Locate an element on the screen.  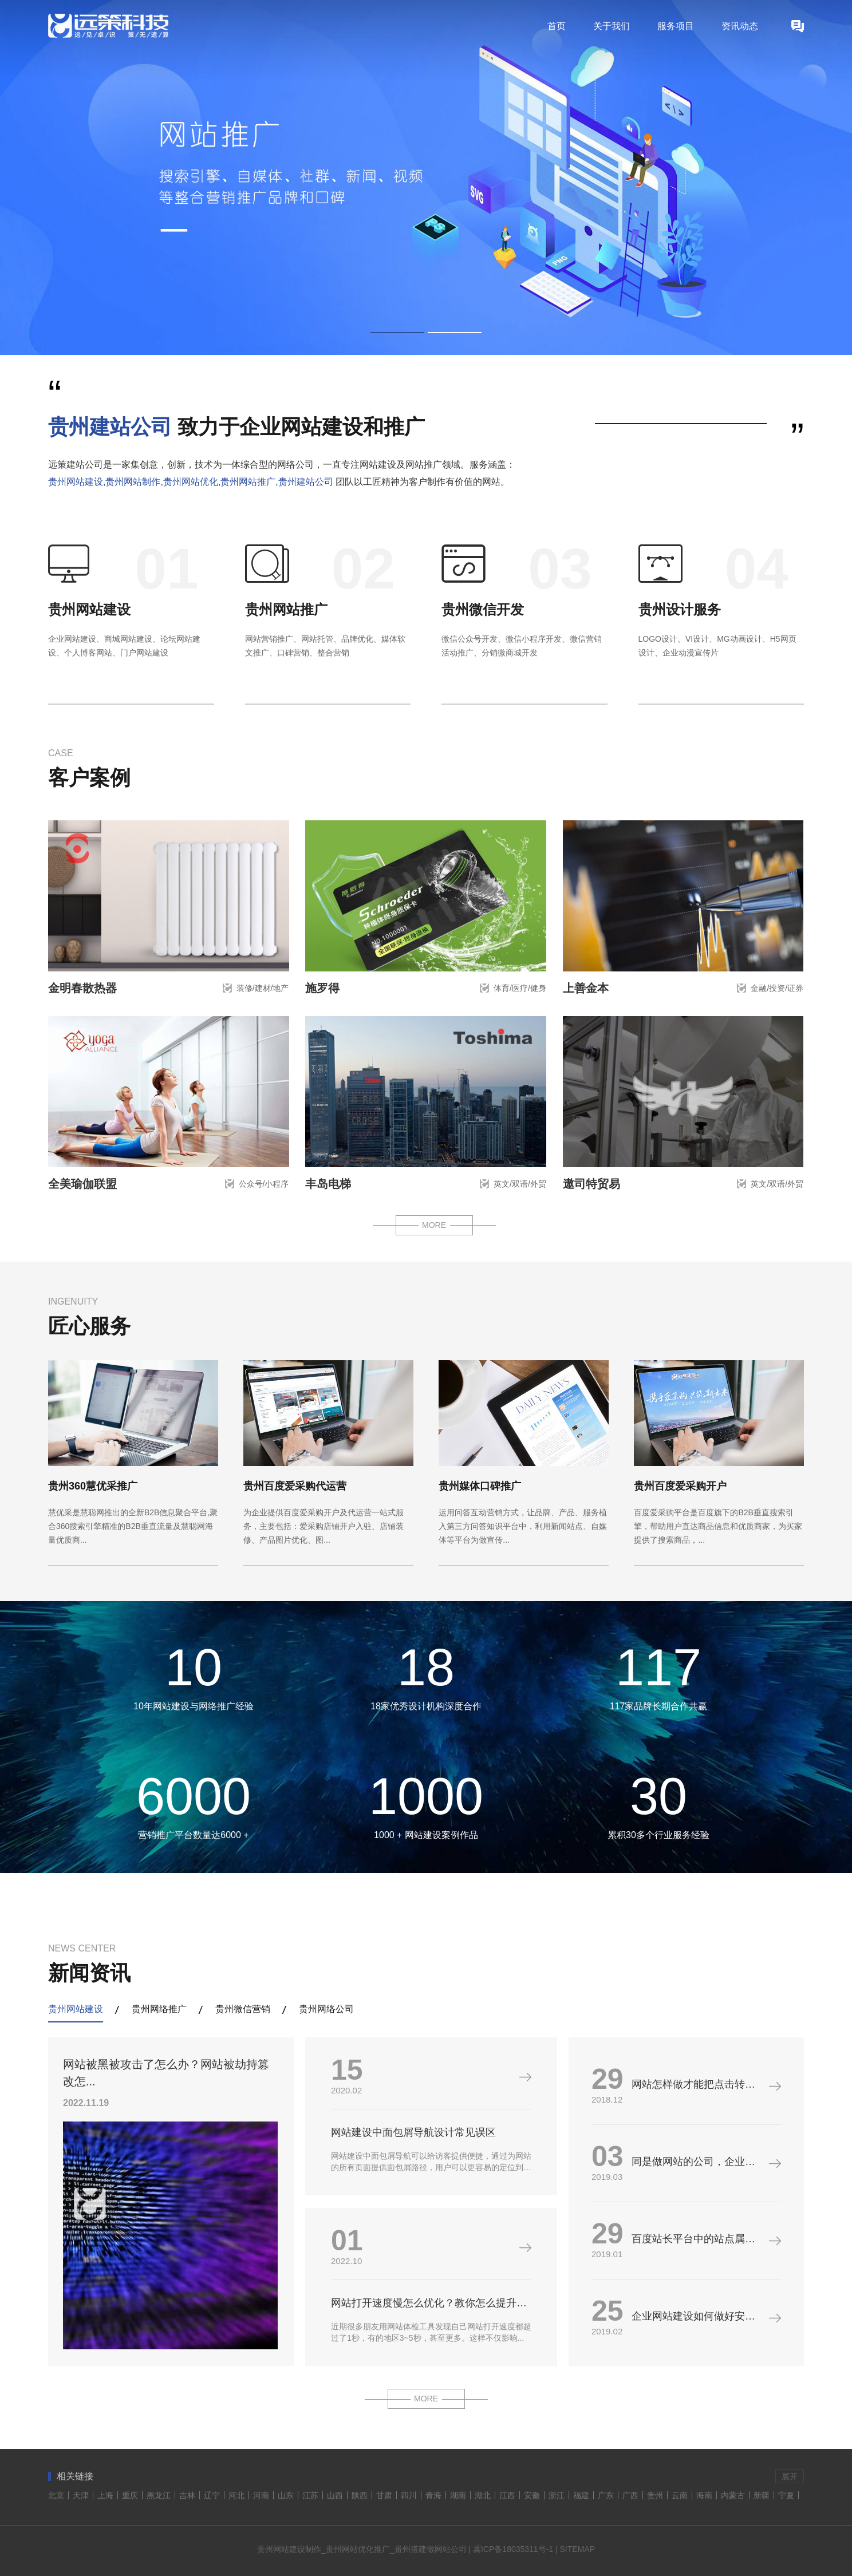
甘肃 is located at coordinates (384, 2495).